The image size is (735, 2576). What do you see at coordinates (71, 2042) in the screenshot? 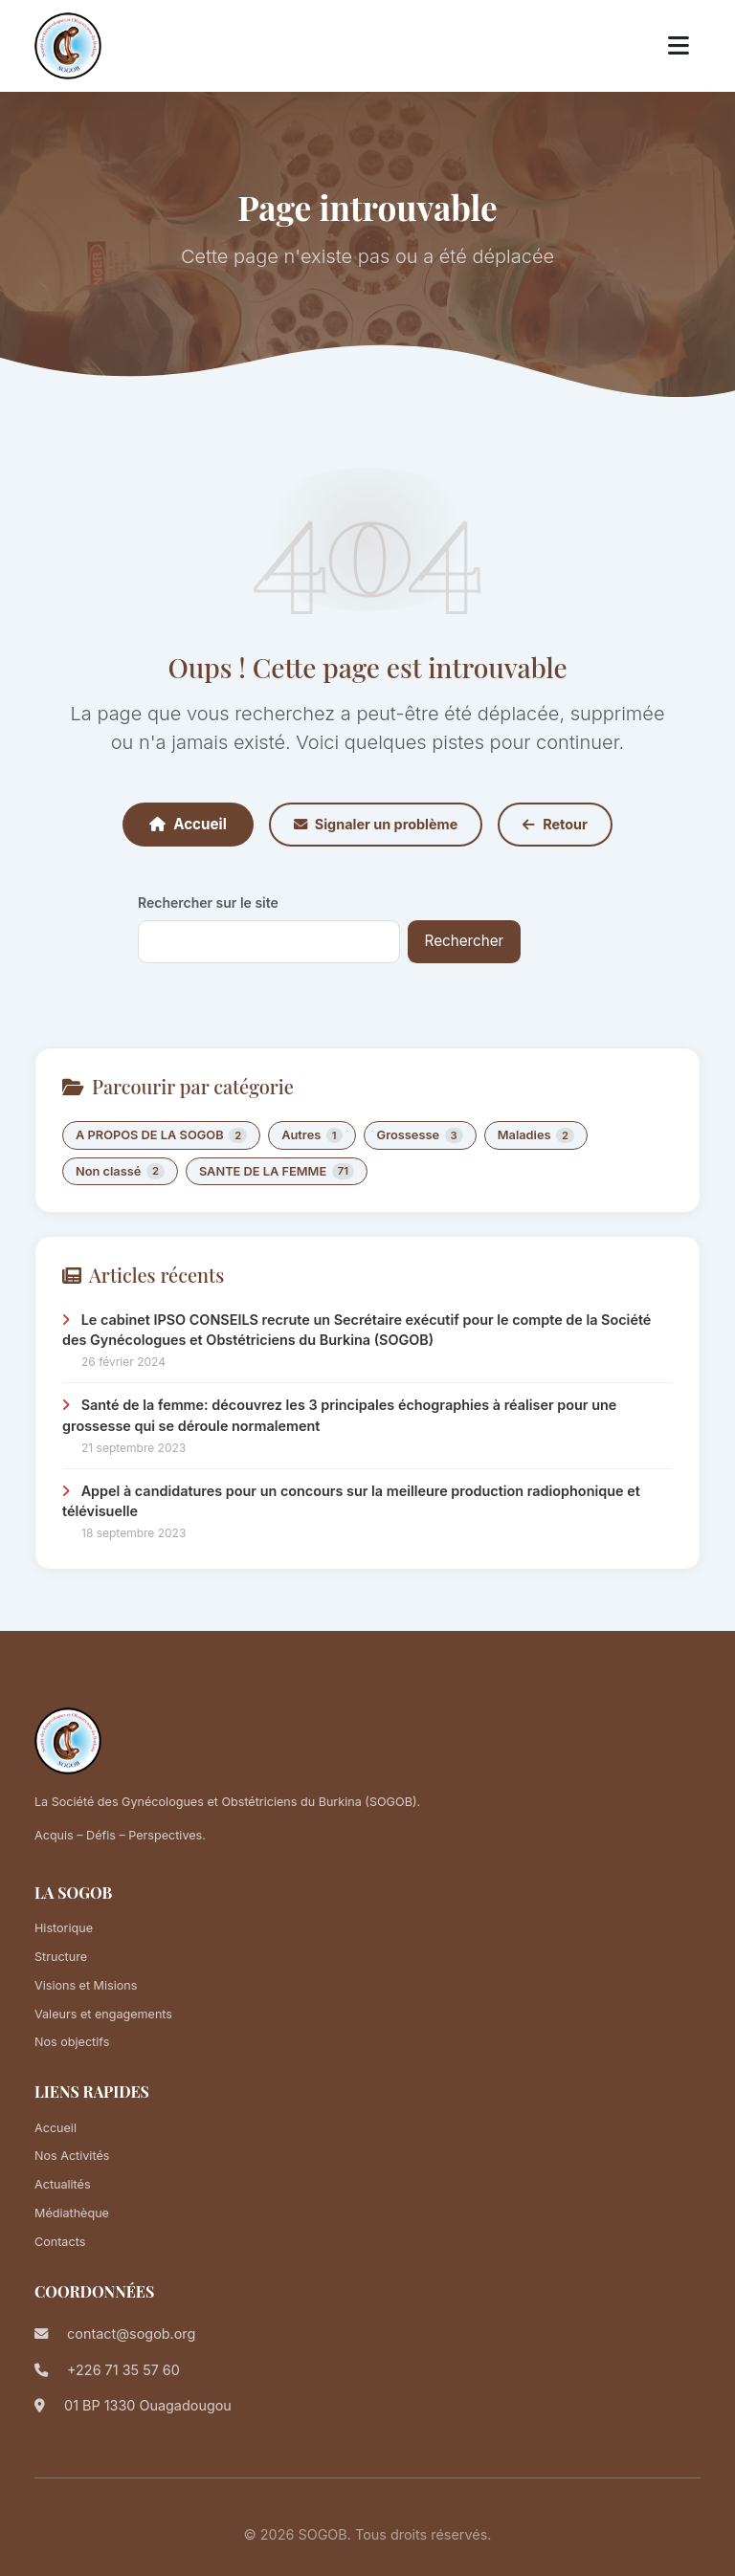
I see `Nos objectifs` at bounding box center [71, 2042].